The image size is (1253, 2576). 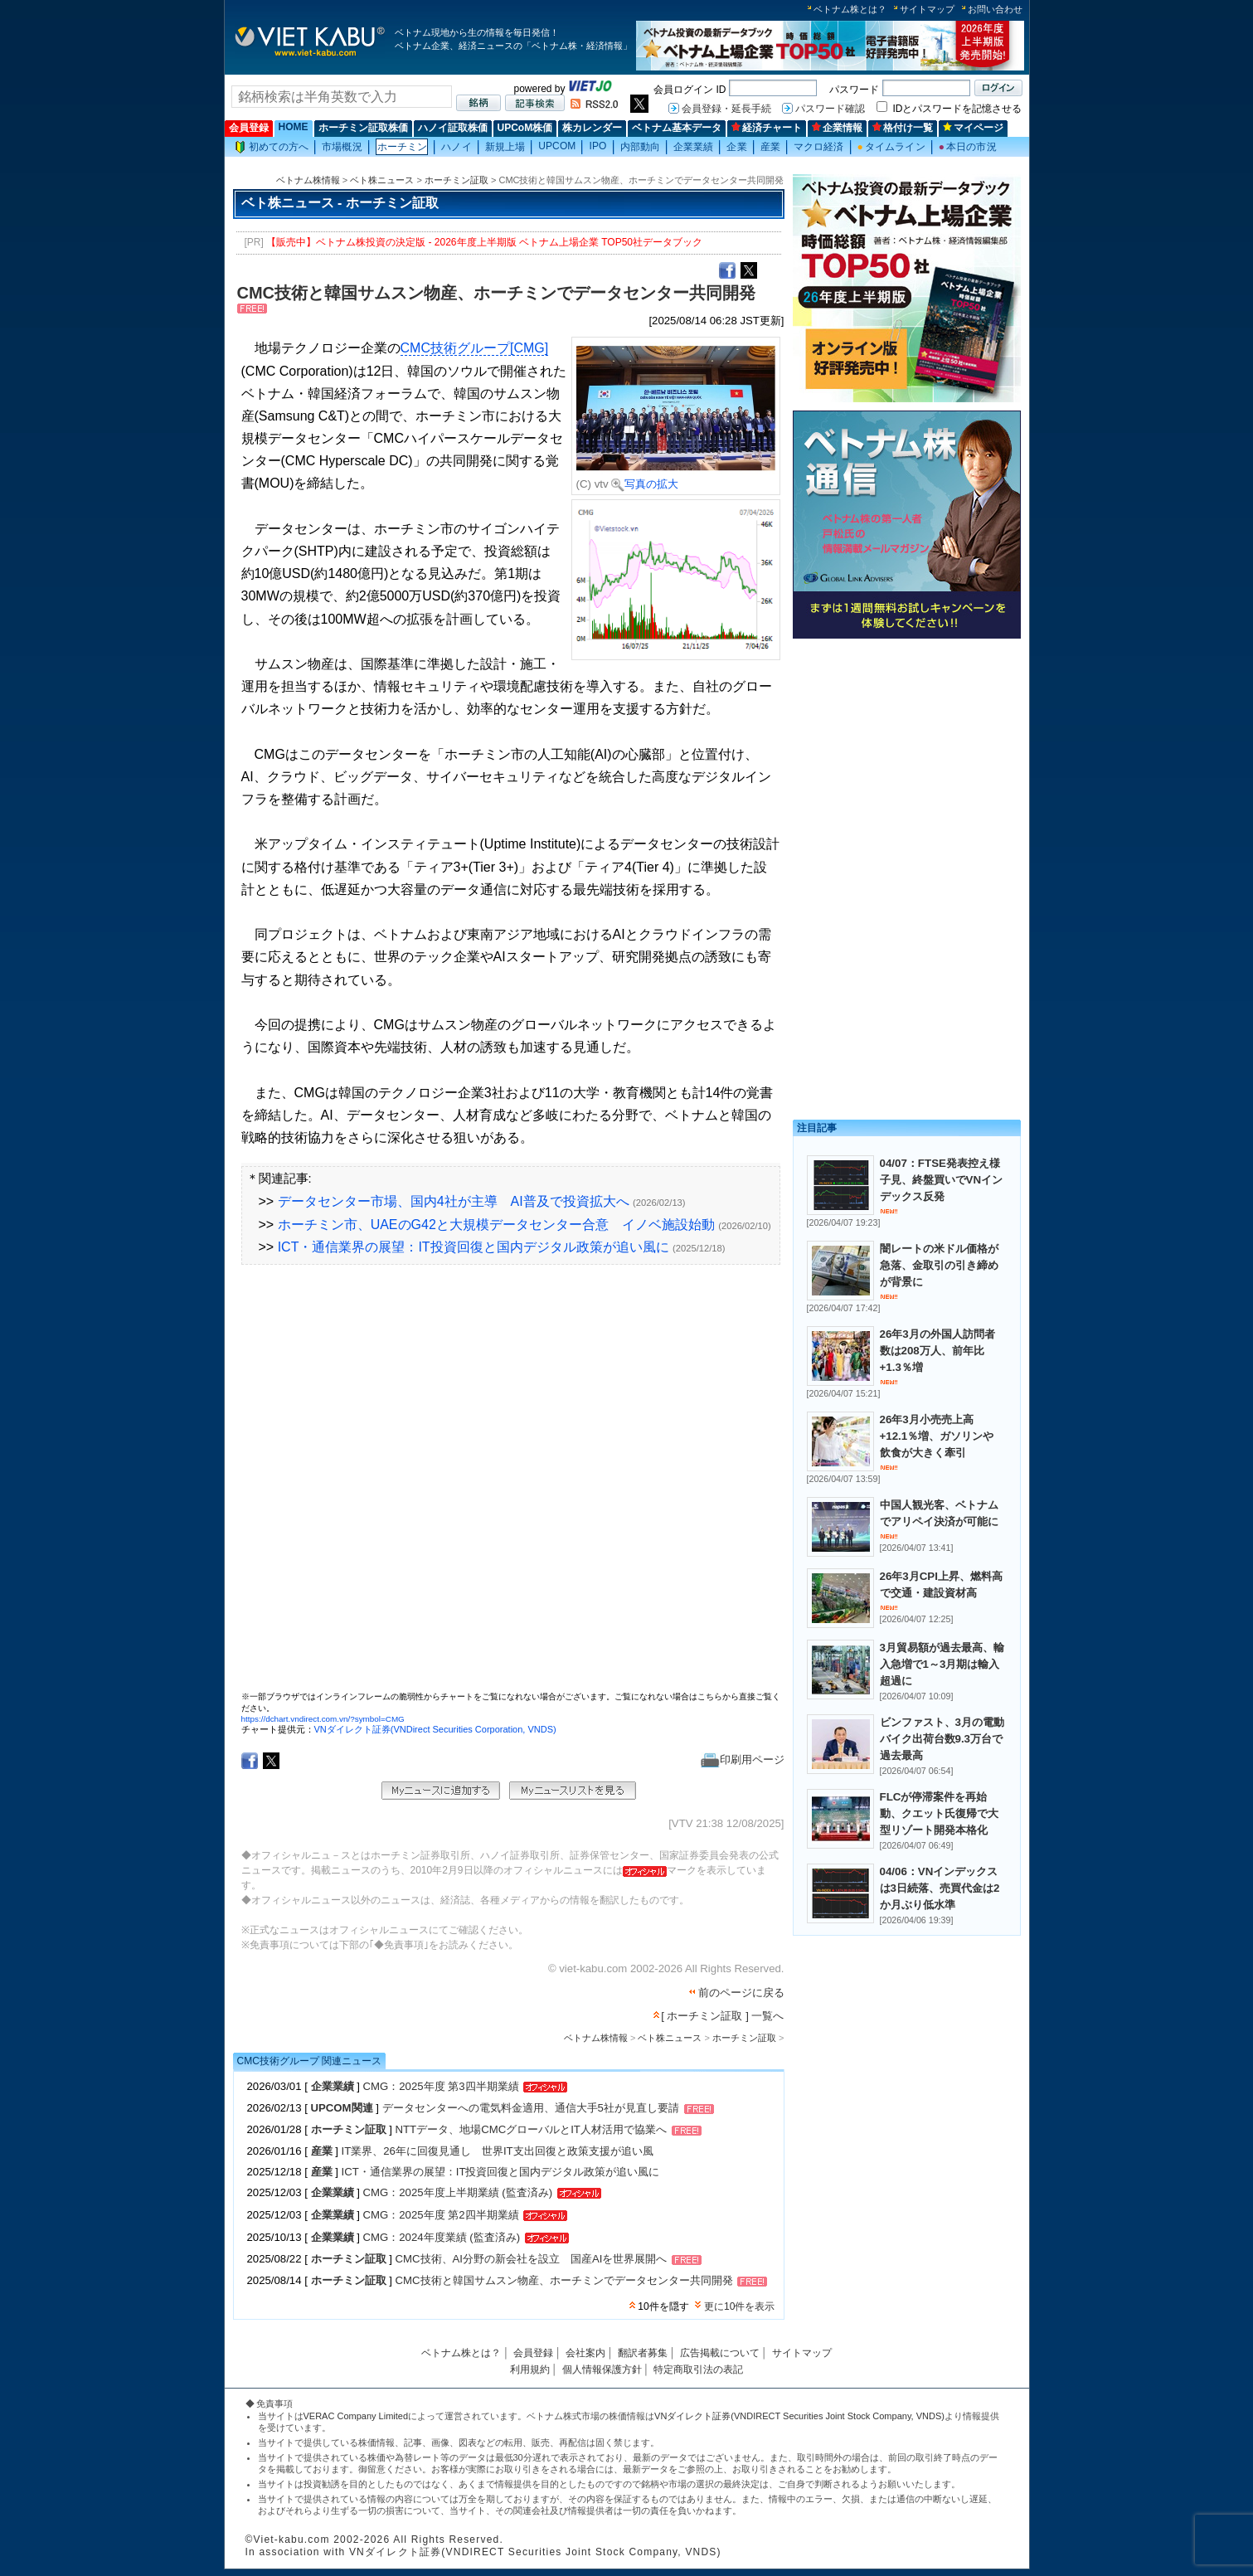 I want to click on 特定商取引法の表記, so click(x=698, y=2369).